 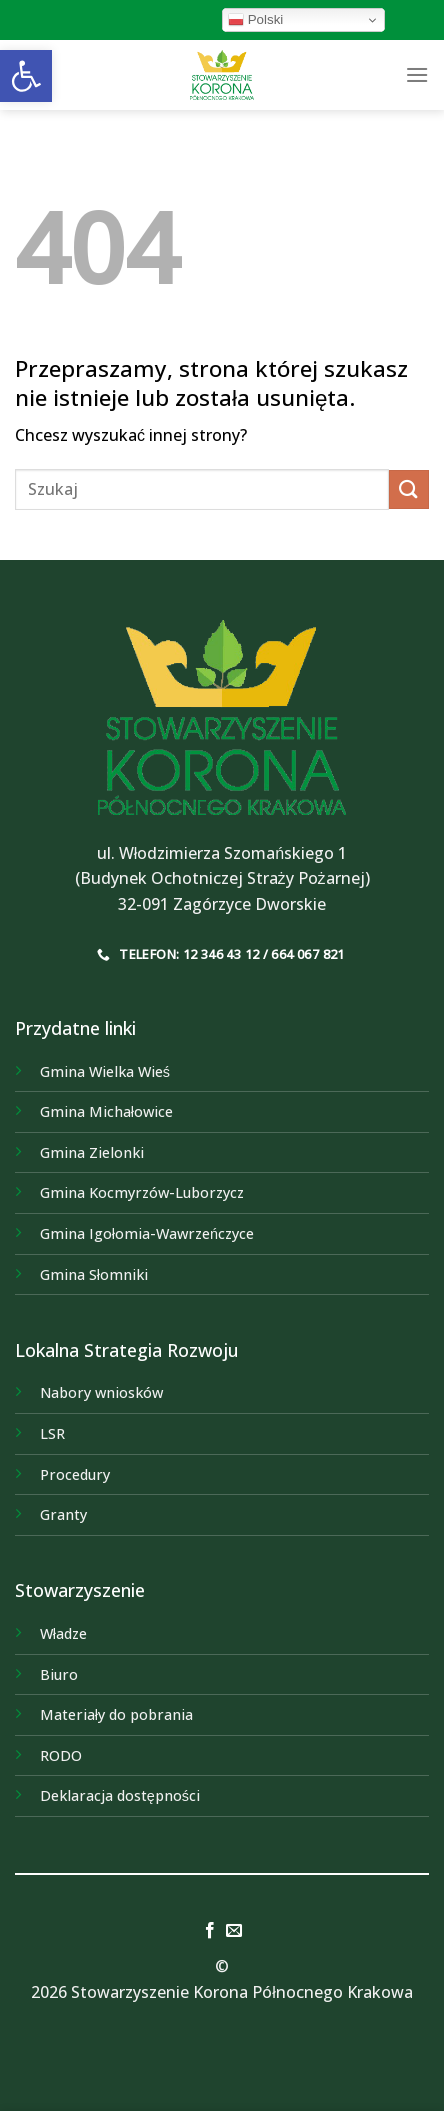 What do you see at coordinates (101, 1392) in the screenshot?
I see `Nabory wniosków [link]` at bounding box center [101, 1392].